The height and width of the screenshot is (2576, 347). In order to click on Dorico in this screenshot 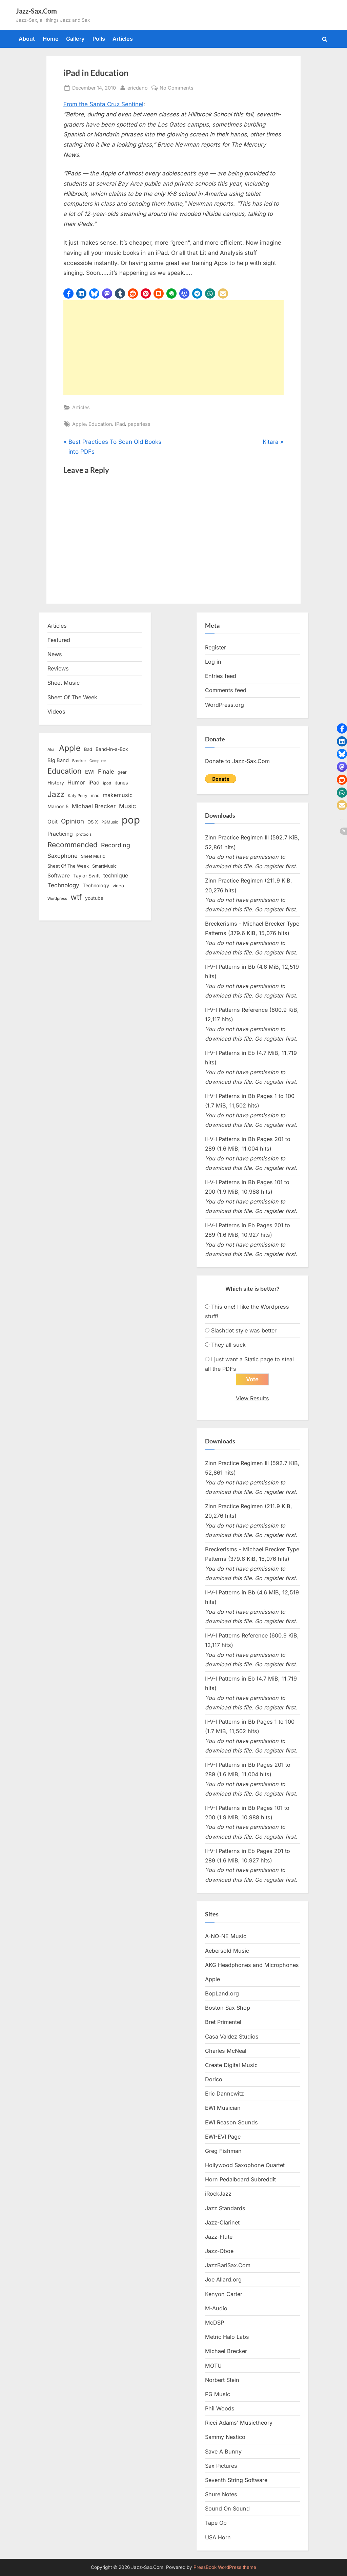, I will do `click(213, 2079)`.